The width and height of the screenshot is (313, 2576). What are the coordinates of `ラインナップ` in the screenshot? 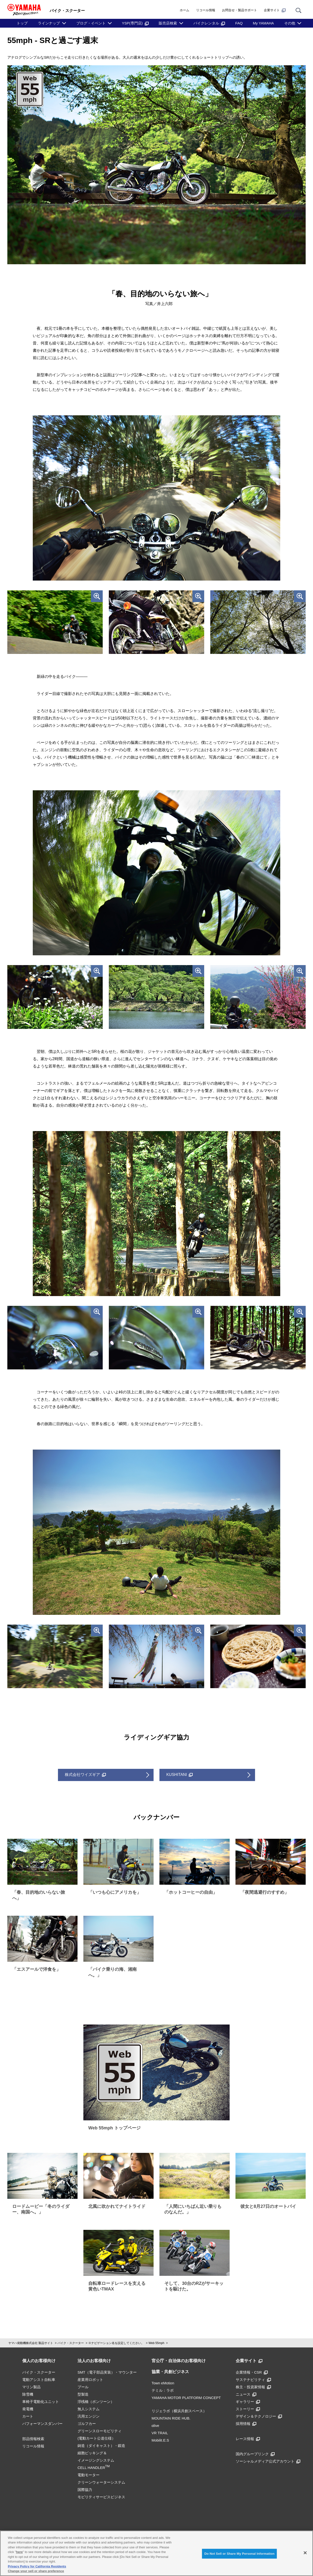 It's located at (49, 23).